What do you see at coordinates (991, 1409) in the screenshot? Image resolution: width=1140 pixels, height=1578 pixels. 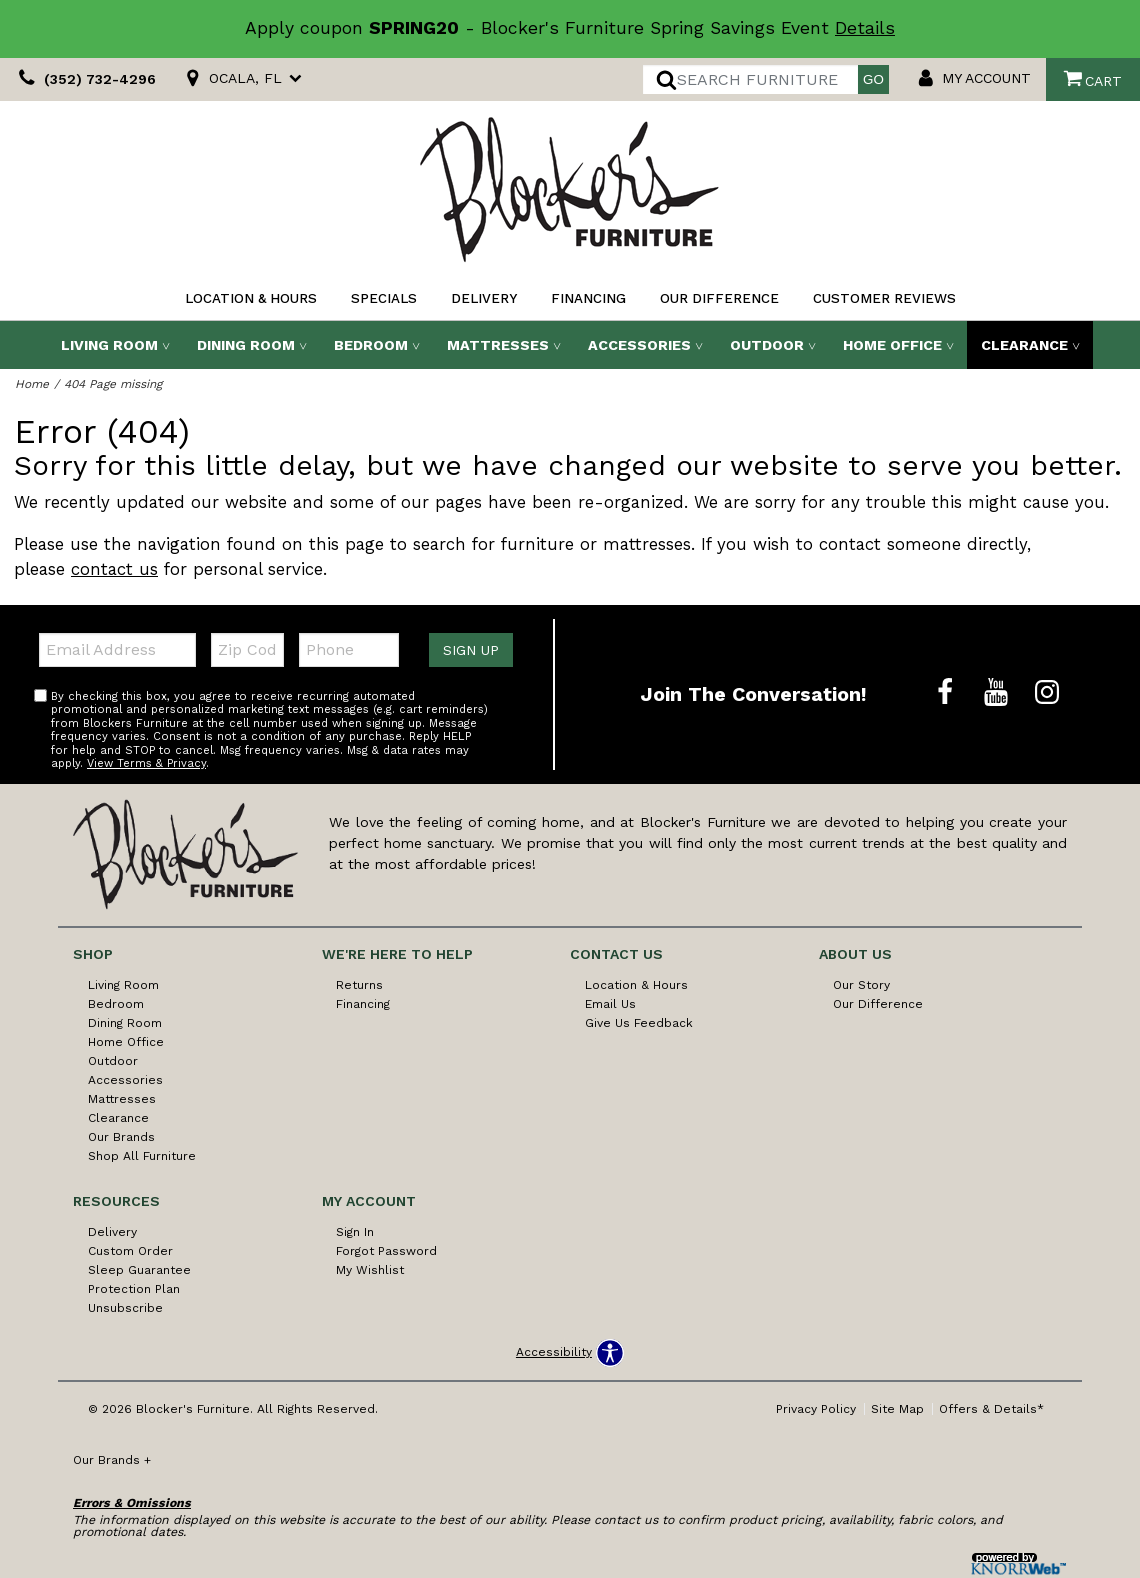 I see `Offers & Details*` at bounding box center [991, 1409].